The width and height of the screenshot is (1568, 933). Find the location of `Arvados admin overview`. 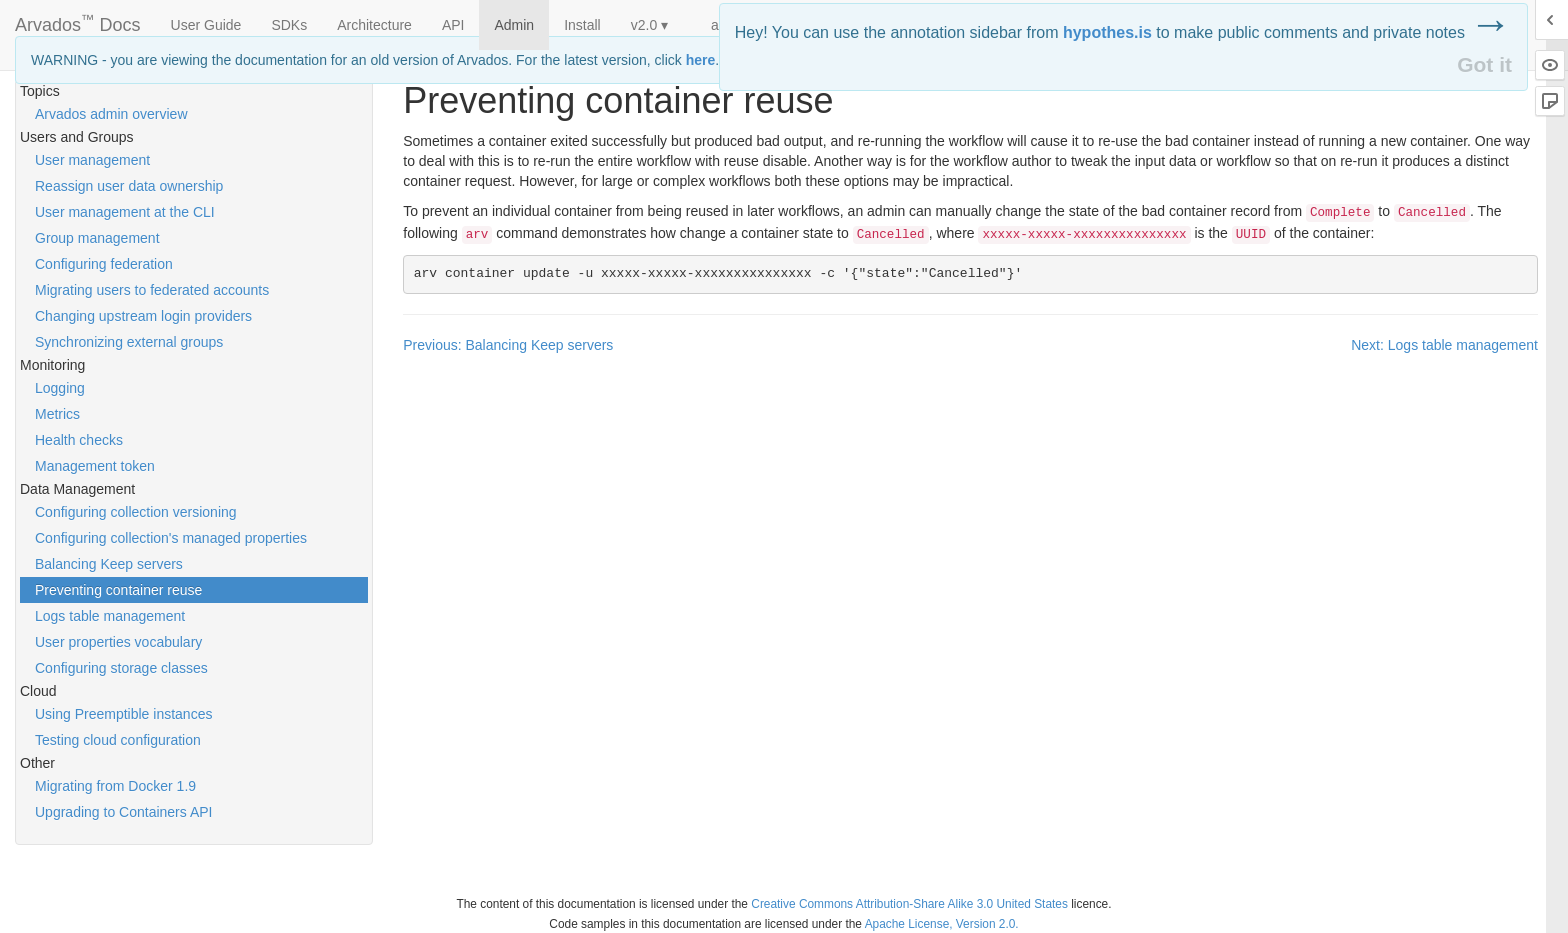

Arvados admin overview is located at coordinates (111, 114).